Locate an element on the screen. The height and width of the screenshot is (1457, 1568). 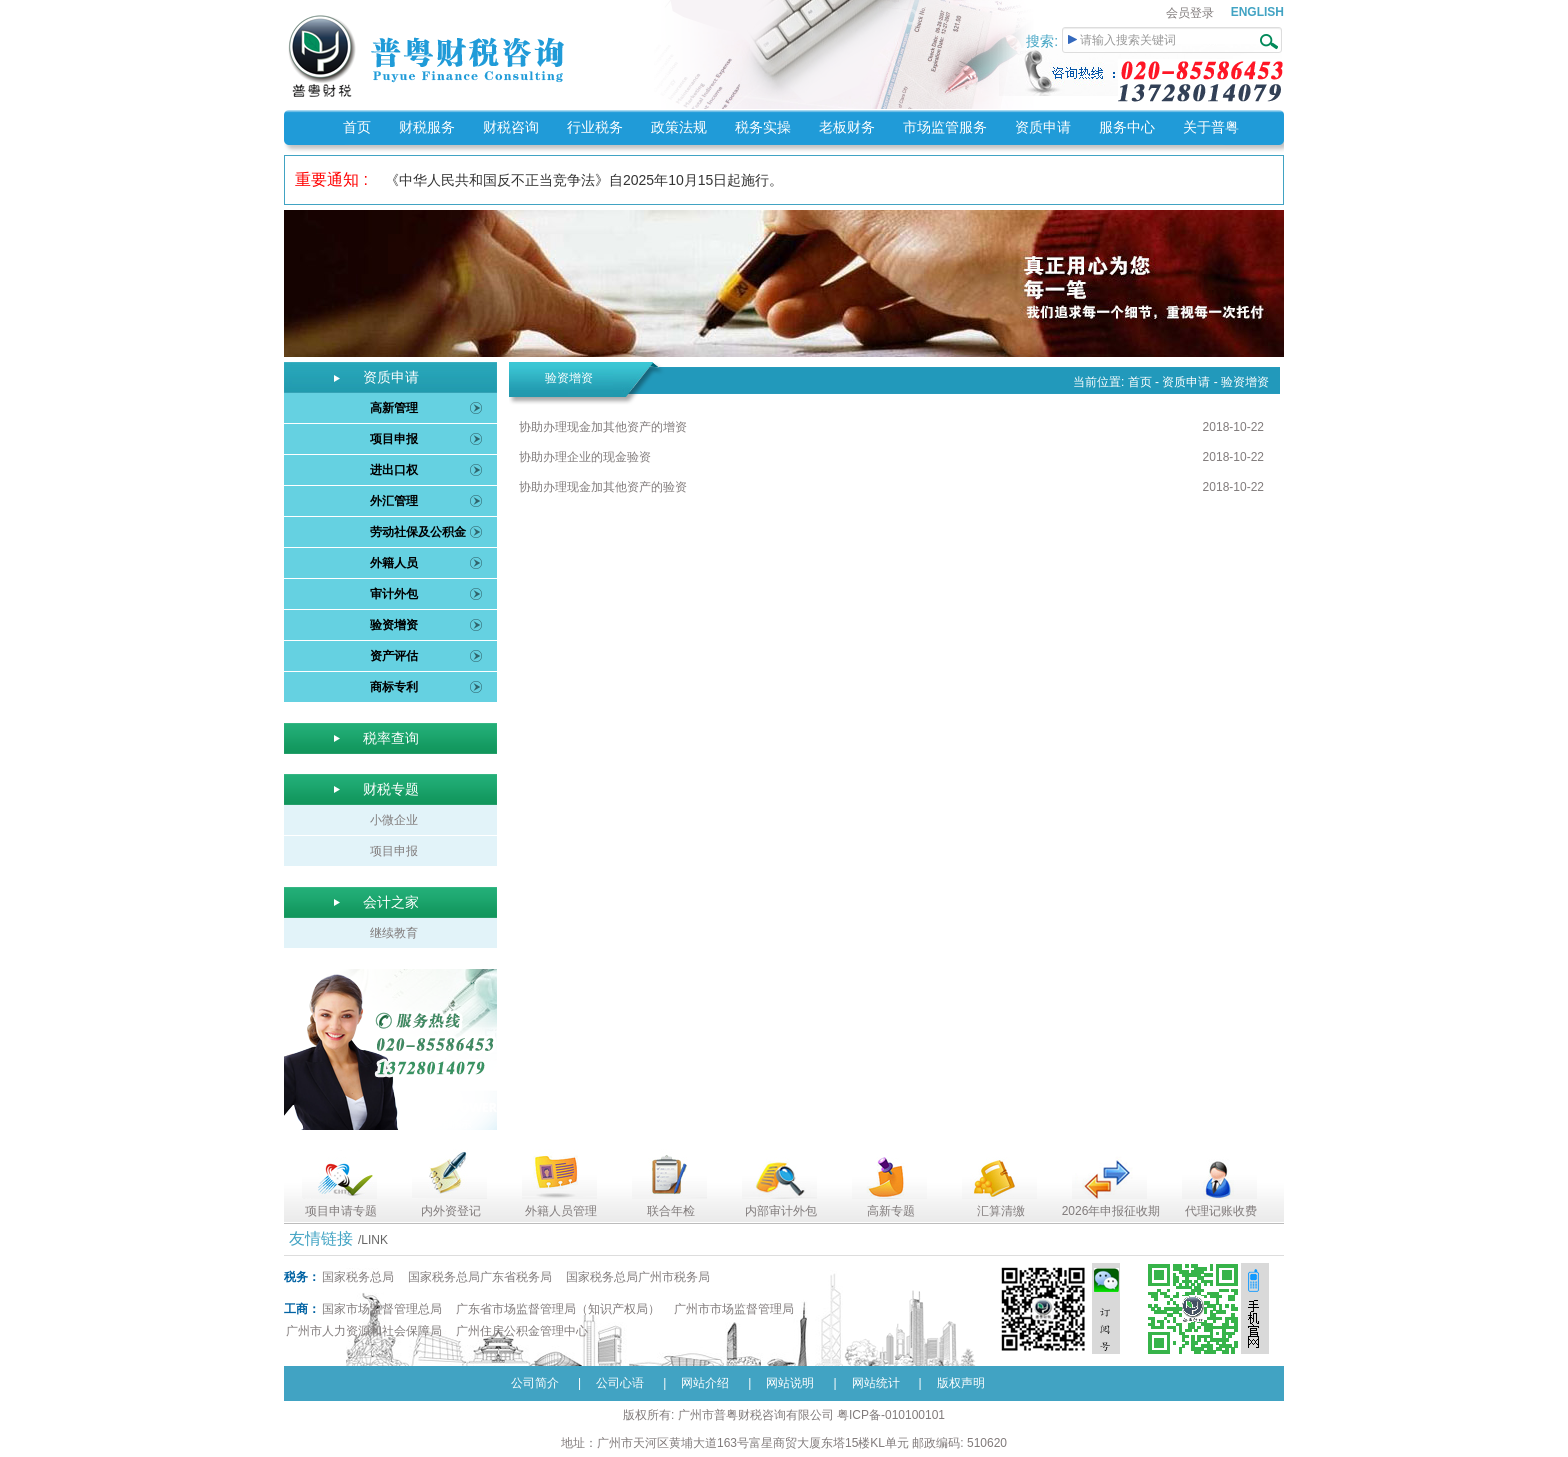
高新专题 is located at coordinates (891, 1211).